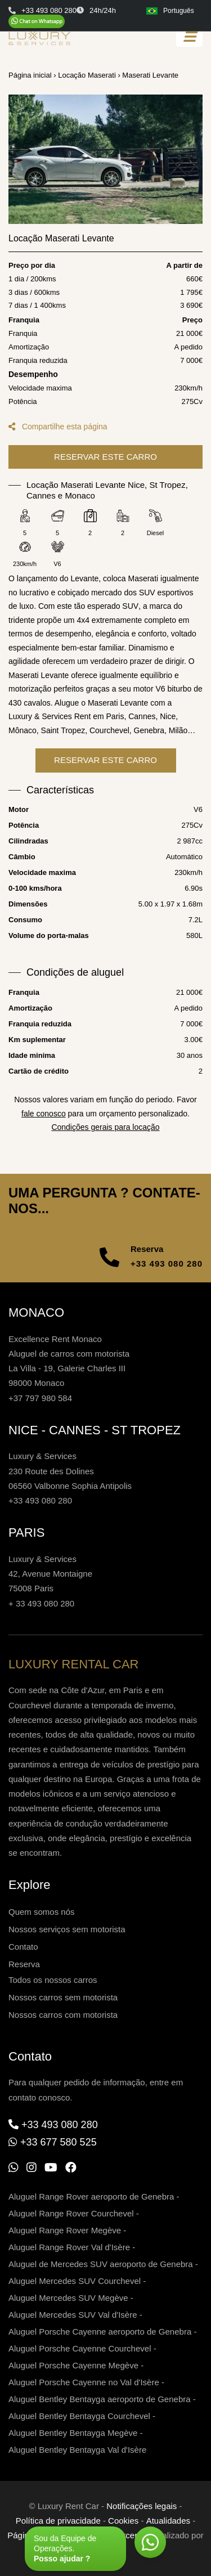 The height and width of the screenshot is (2576, 211). What do you see at coordinates (176, 606) in the screenshot?
I see `esportivos` at bounding box center [176, 606].